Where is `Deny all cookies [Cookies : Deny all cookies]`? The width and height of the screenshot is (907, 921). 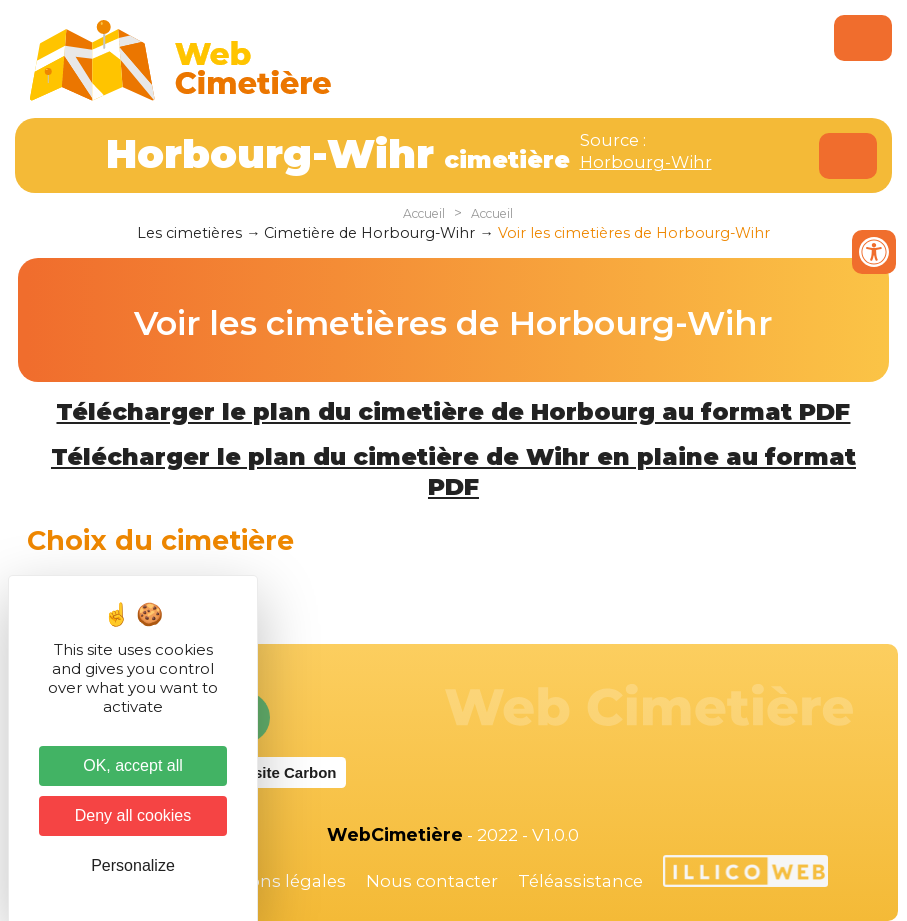
Deny all cookies [Cookies : Deny all cookies] is located at coordinates (133, 815).